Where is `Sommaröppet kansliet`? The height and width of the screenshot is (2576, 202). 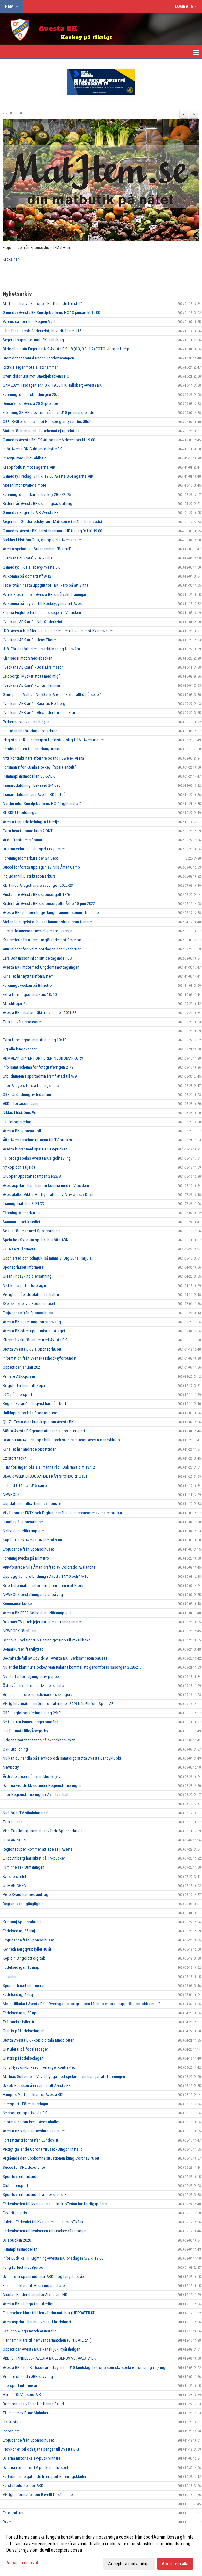 Sommaröppet kansliet is located at coordinates (21, 1221).